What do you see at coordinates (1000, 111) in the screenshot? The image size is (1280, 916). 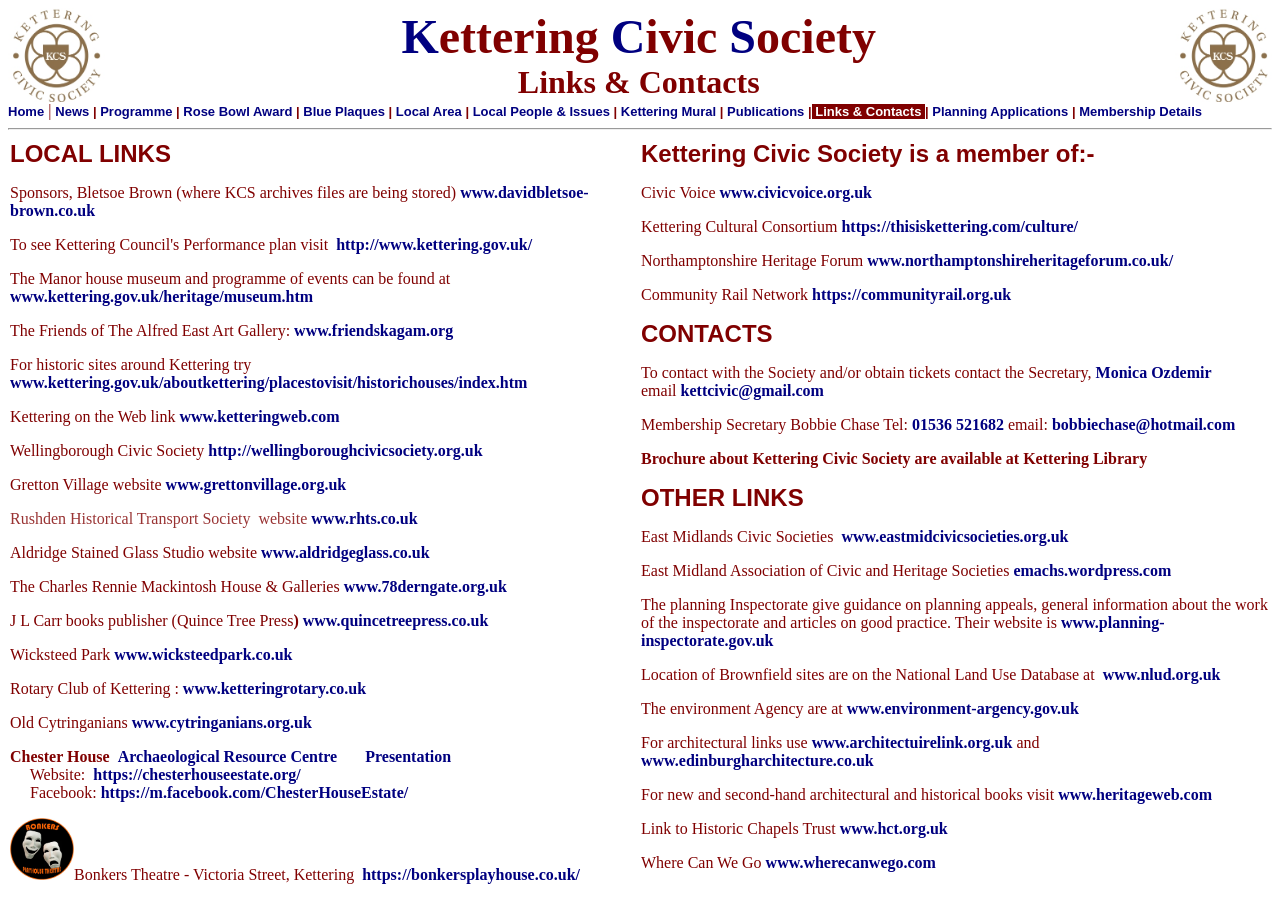 I see `Planning Applications` at bounding box center [1000, 111].